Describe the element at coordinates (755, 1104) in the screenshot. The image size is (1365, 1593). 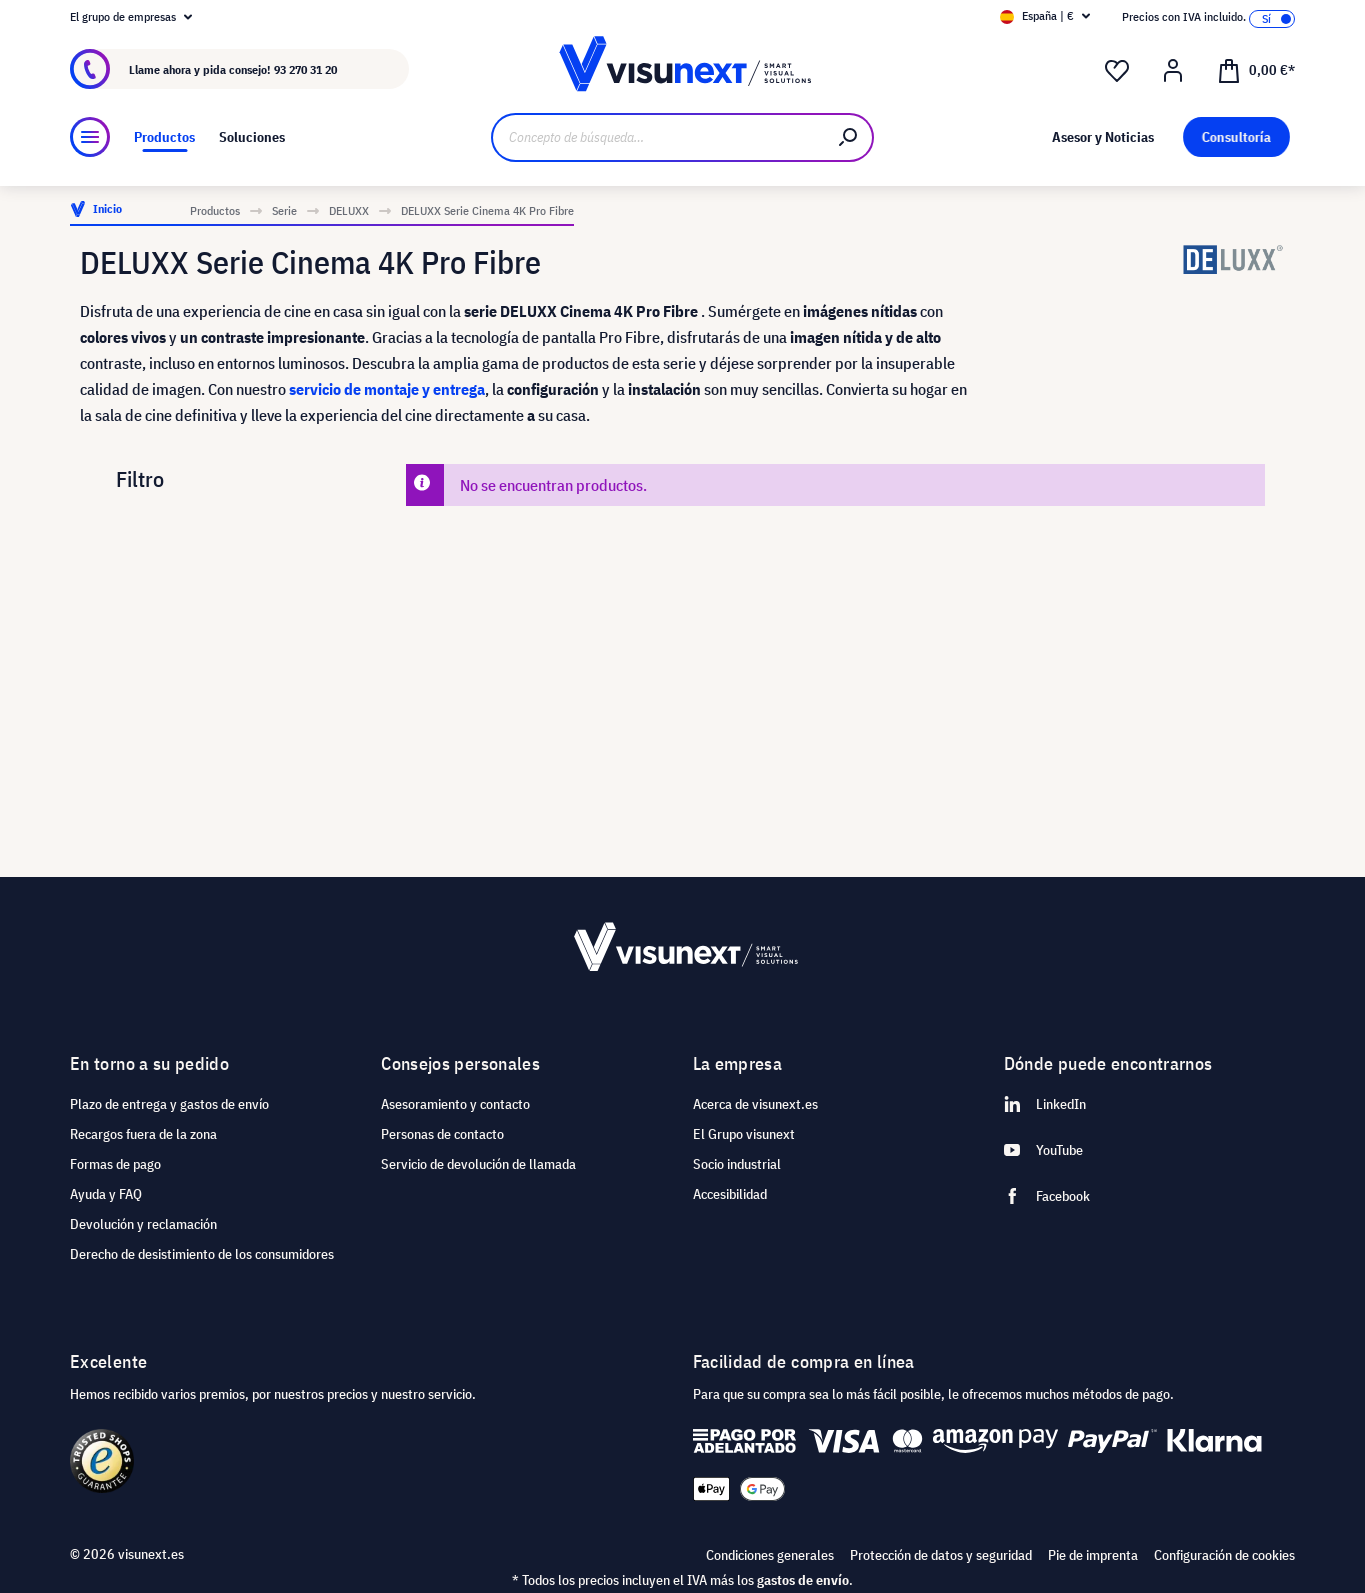
I see `Acerca de visunext.es` at that location.